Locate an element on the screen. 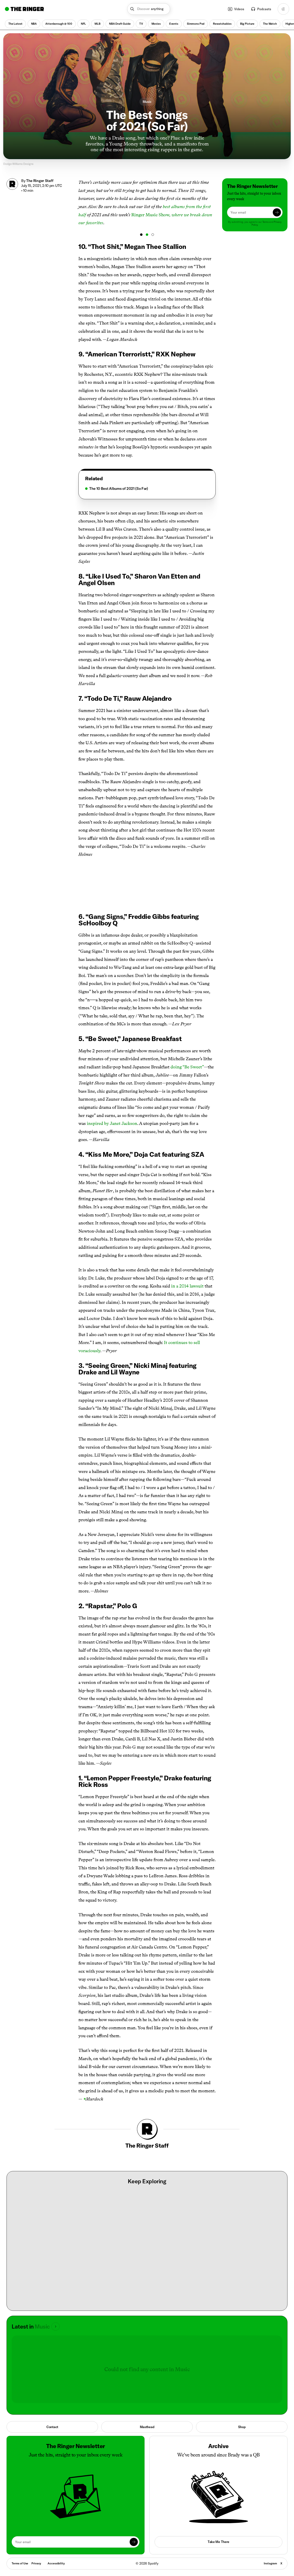  [button] is located at coordinates (148, 9).